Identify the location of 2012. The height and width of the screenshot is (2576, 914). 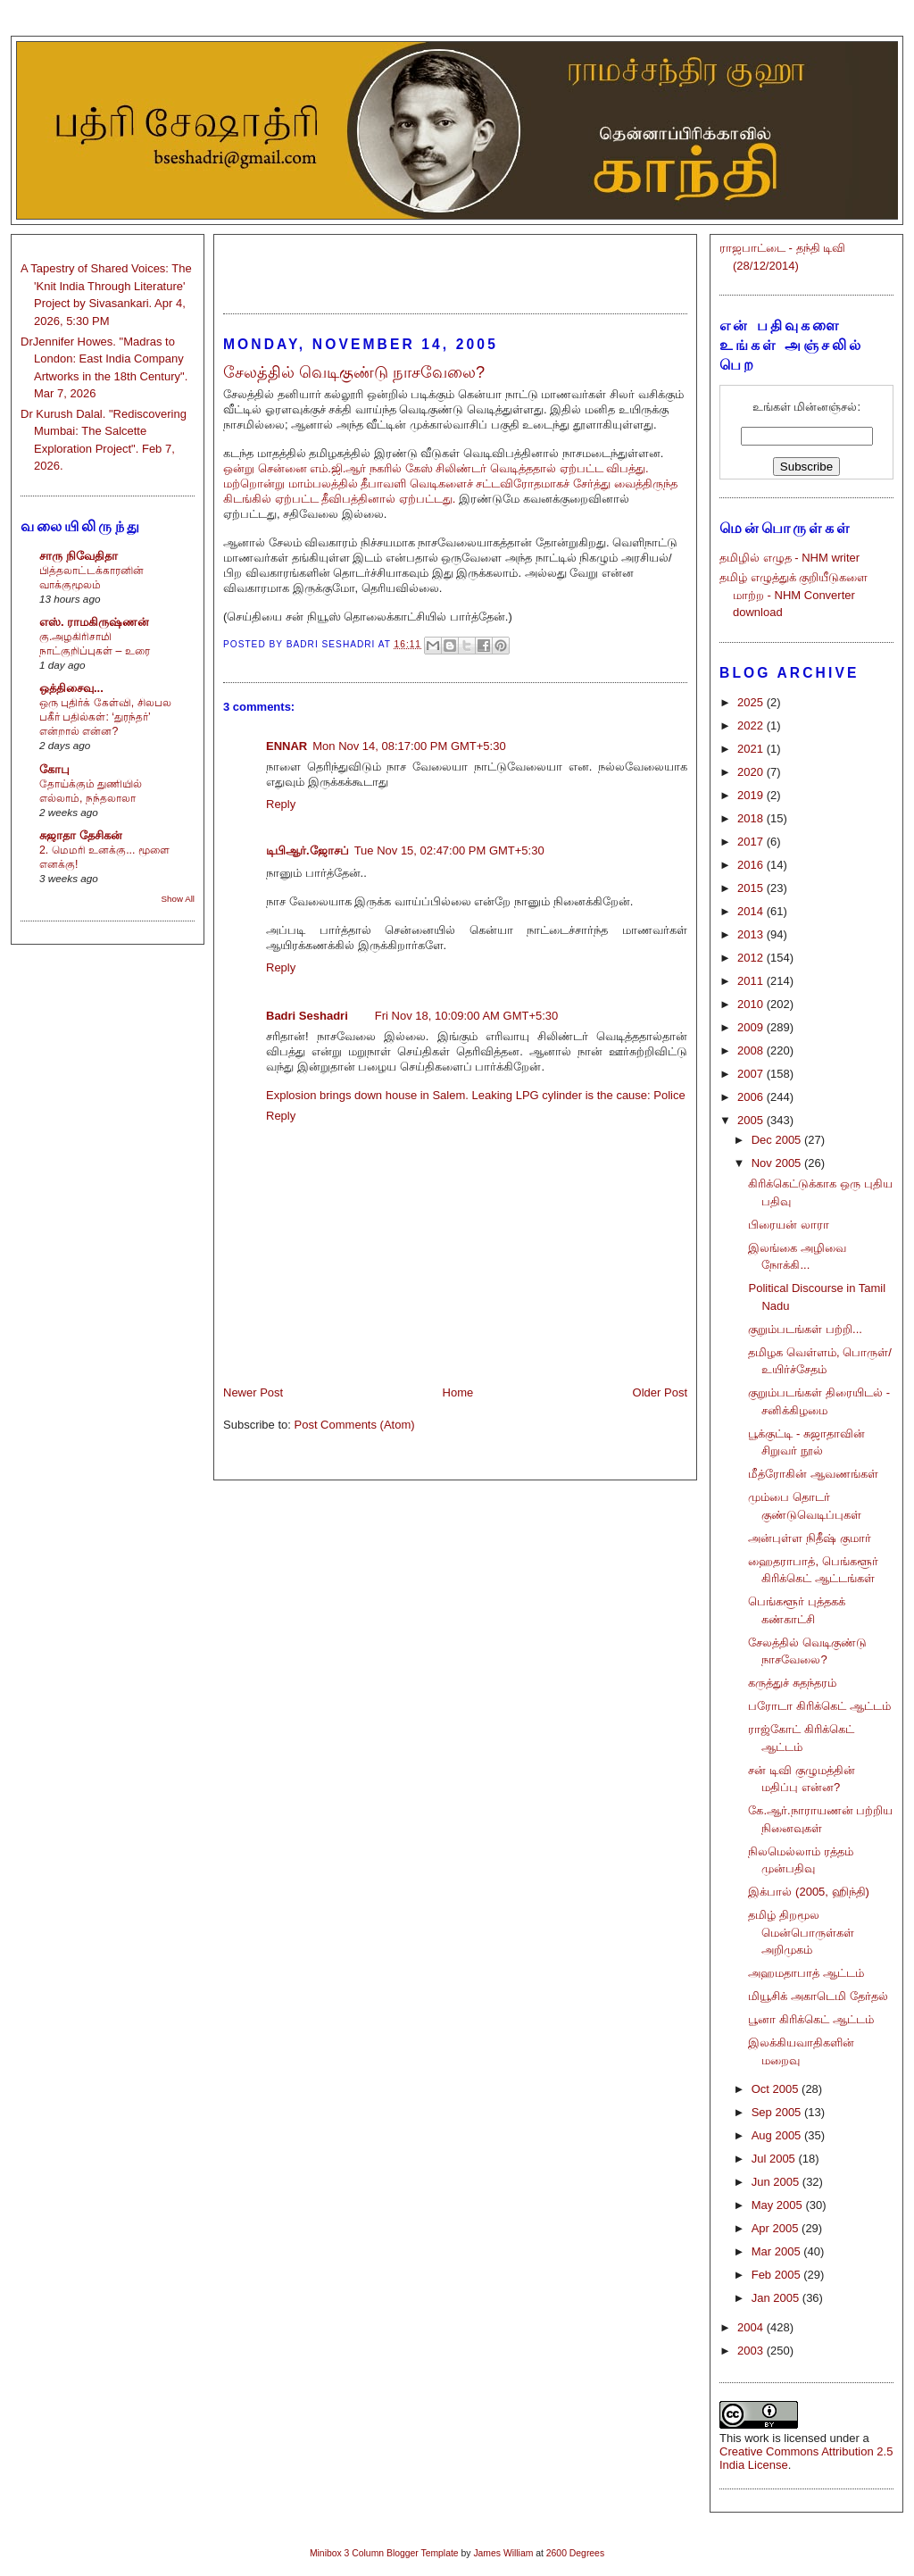
(752, 957).